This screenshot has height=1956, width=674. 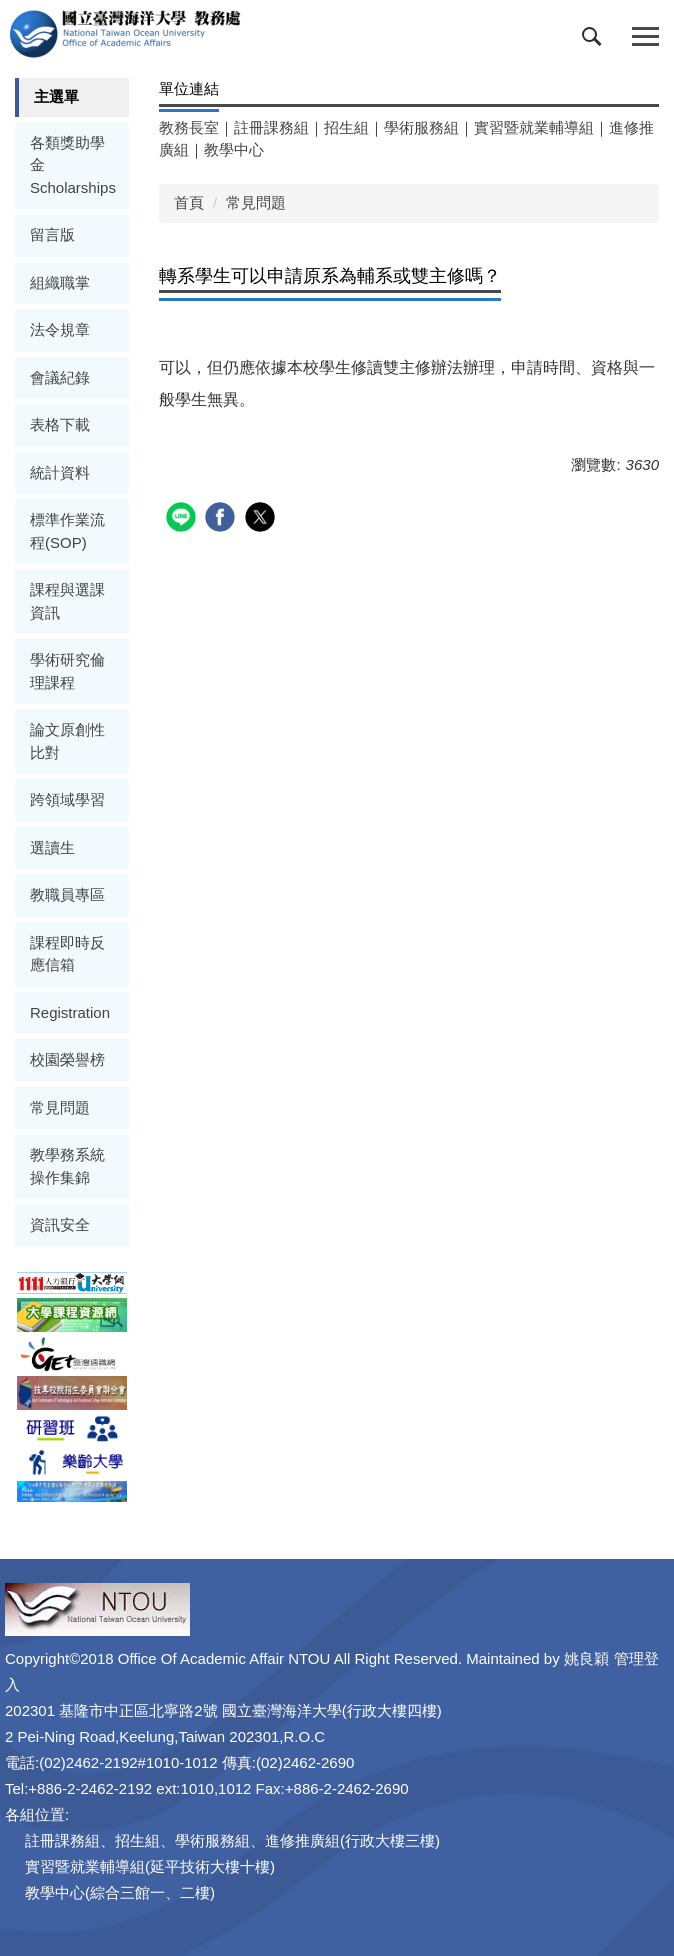 What do you see at coordinates (60, 424) in the screenshot?
I see `表格下載` at bounding box center [60, 424].